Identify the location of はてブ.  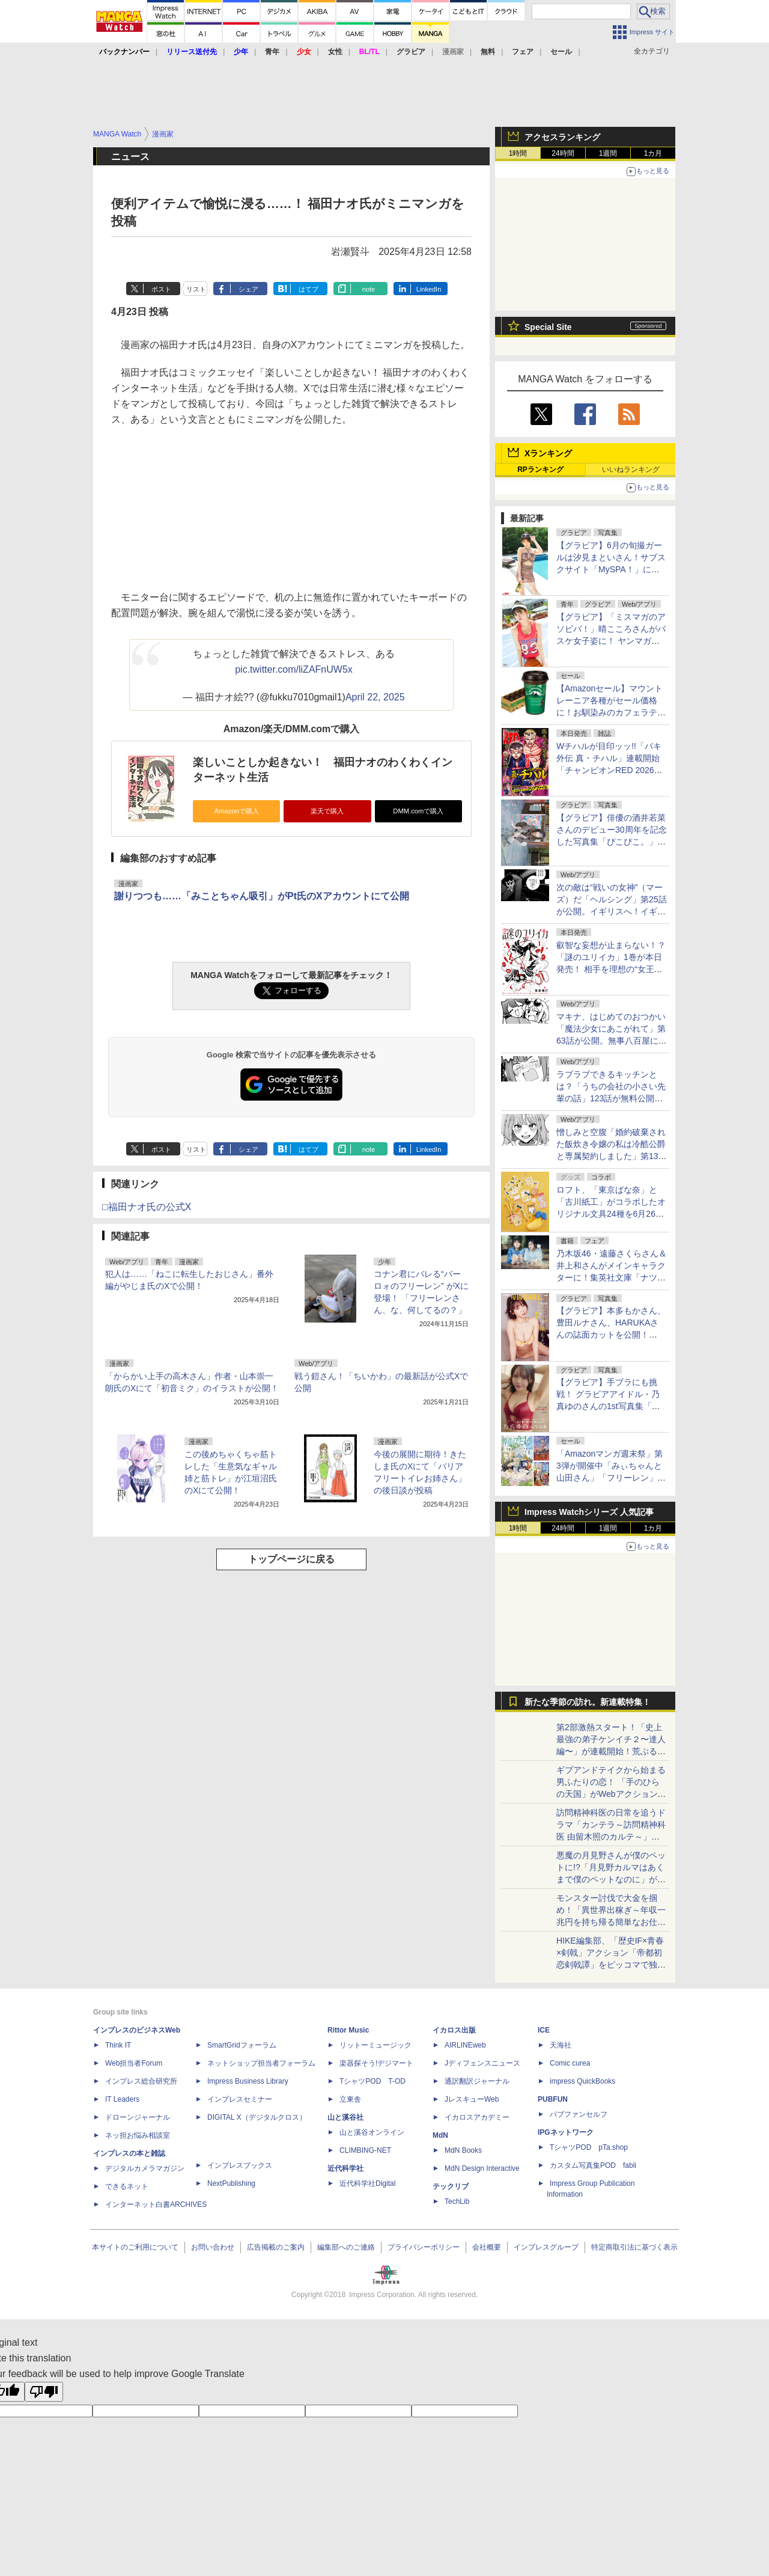
(308, 289).